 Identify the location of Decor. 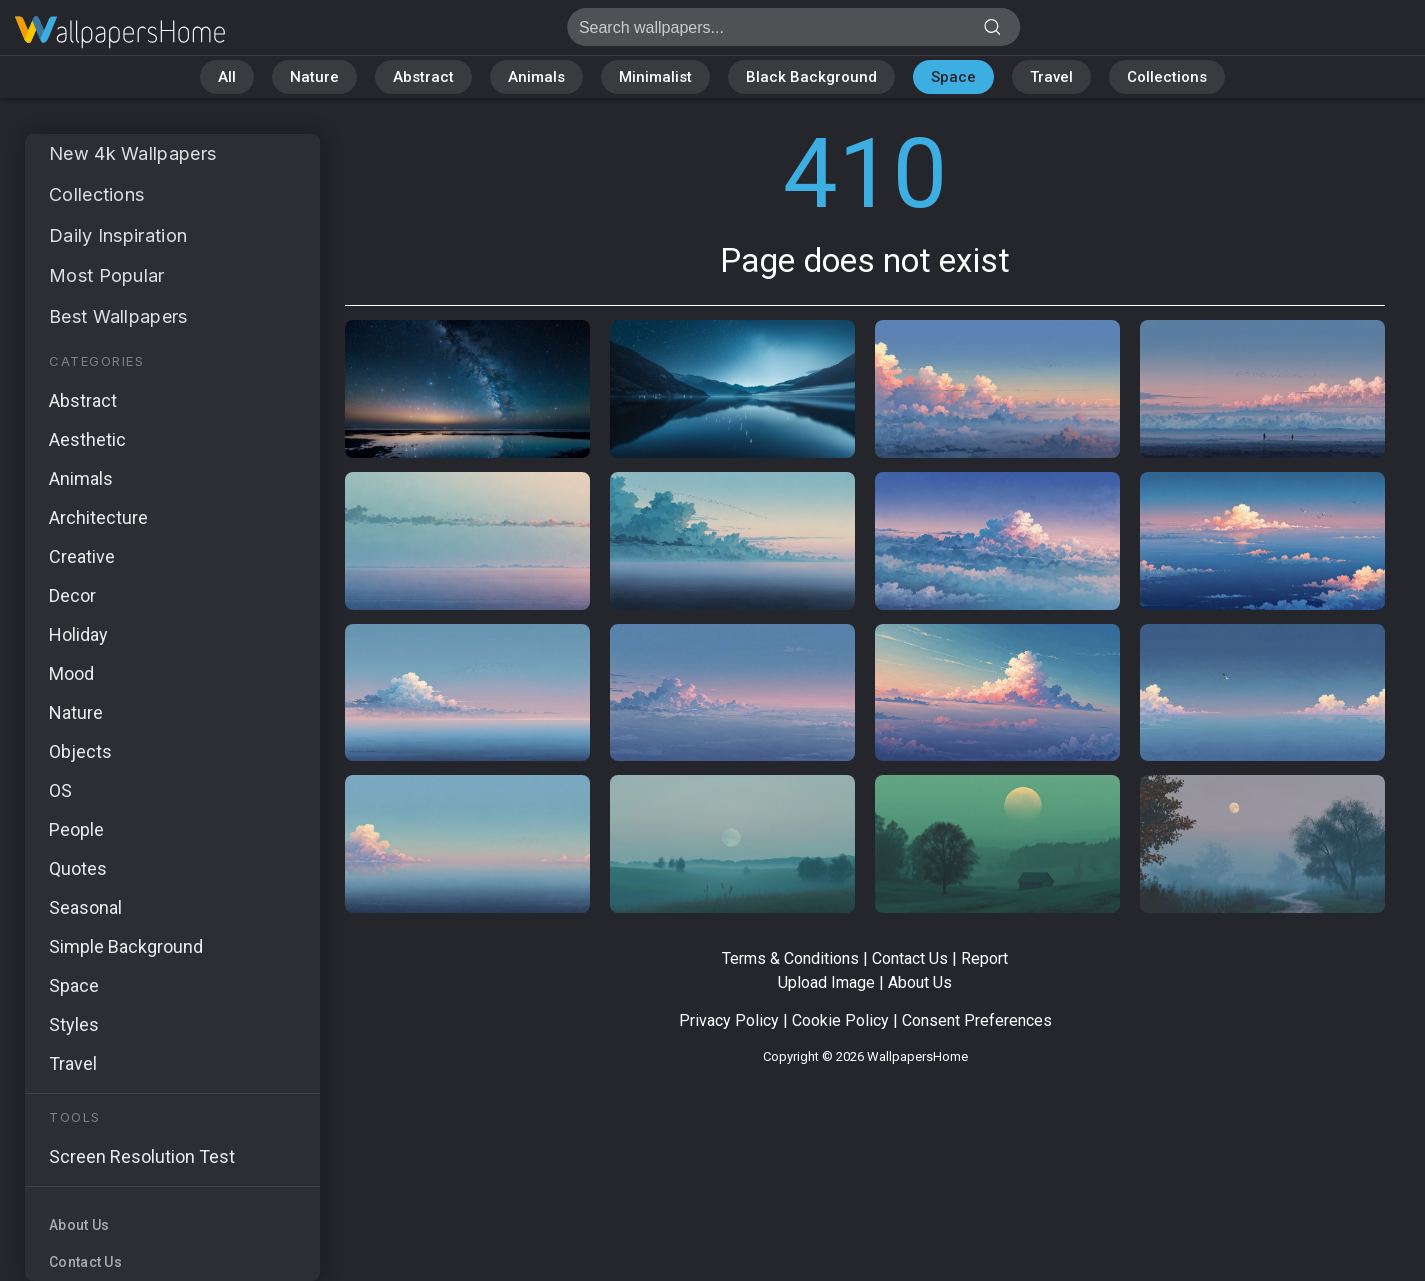
(72, 595).